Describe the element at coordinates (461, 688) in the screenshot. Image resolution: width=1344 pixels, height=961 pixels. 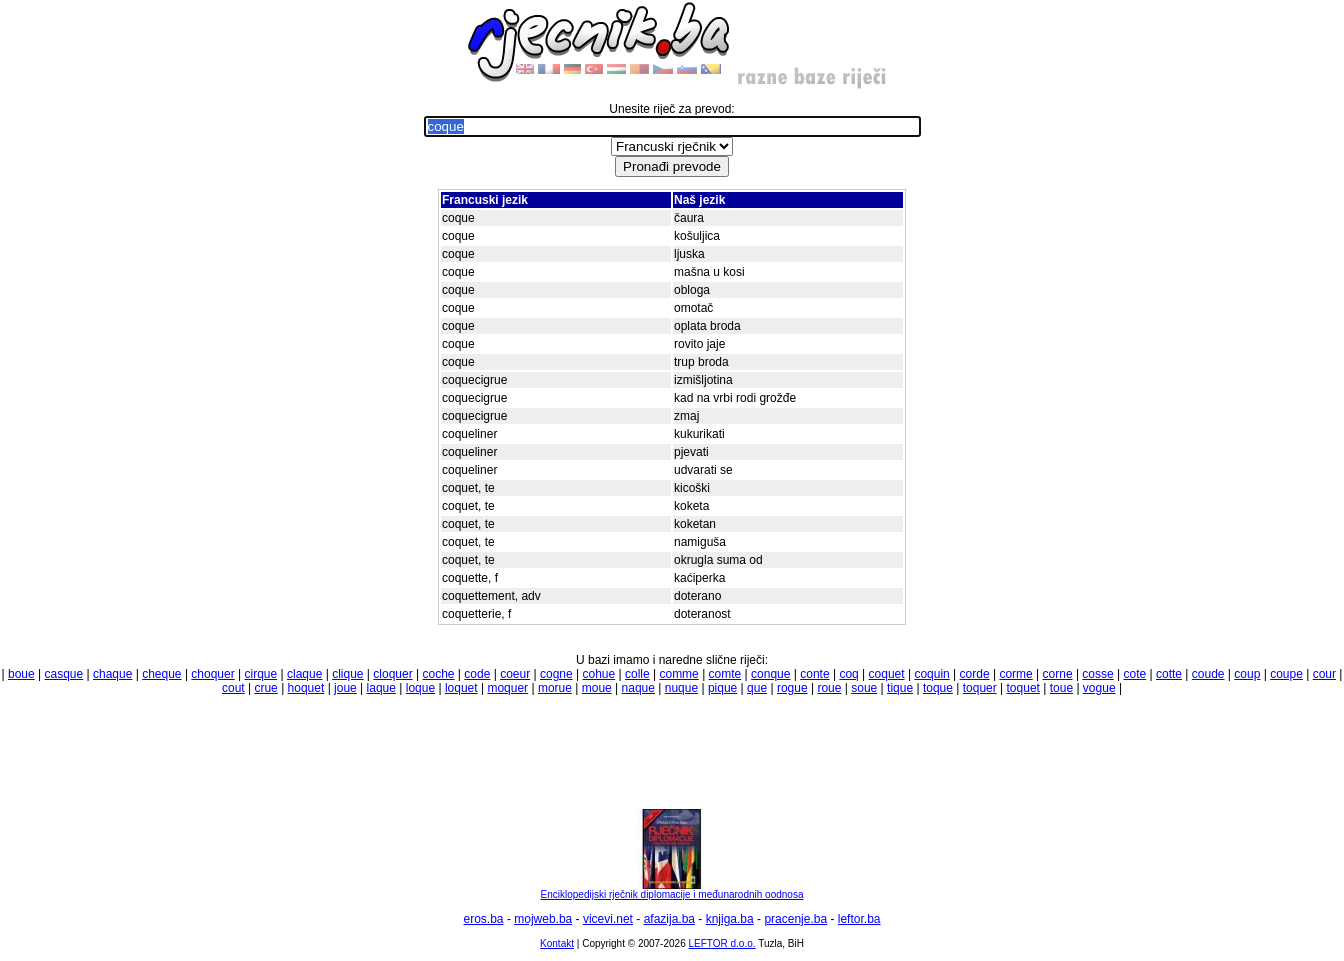
I see `loquet` at that location.